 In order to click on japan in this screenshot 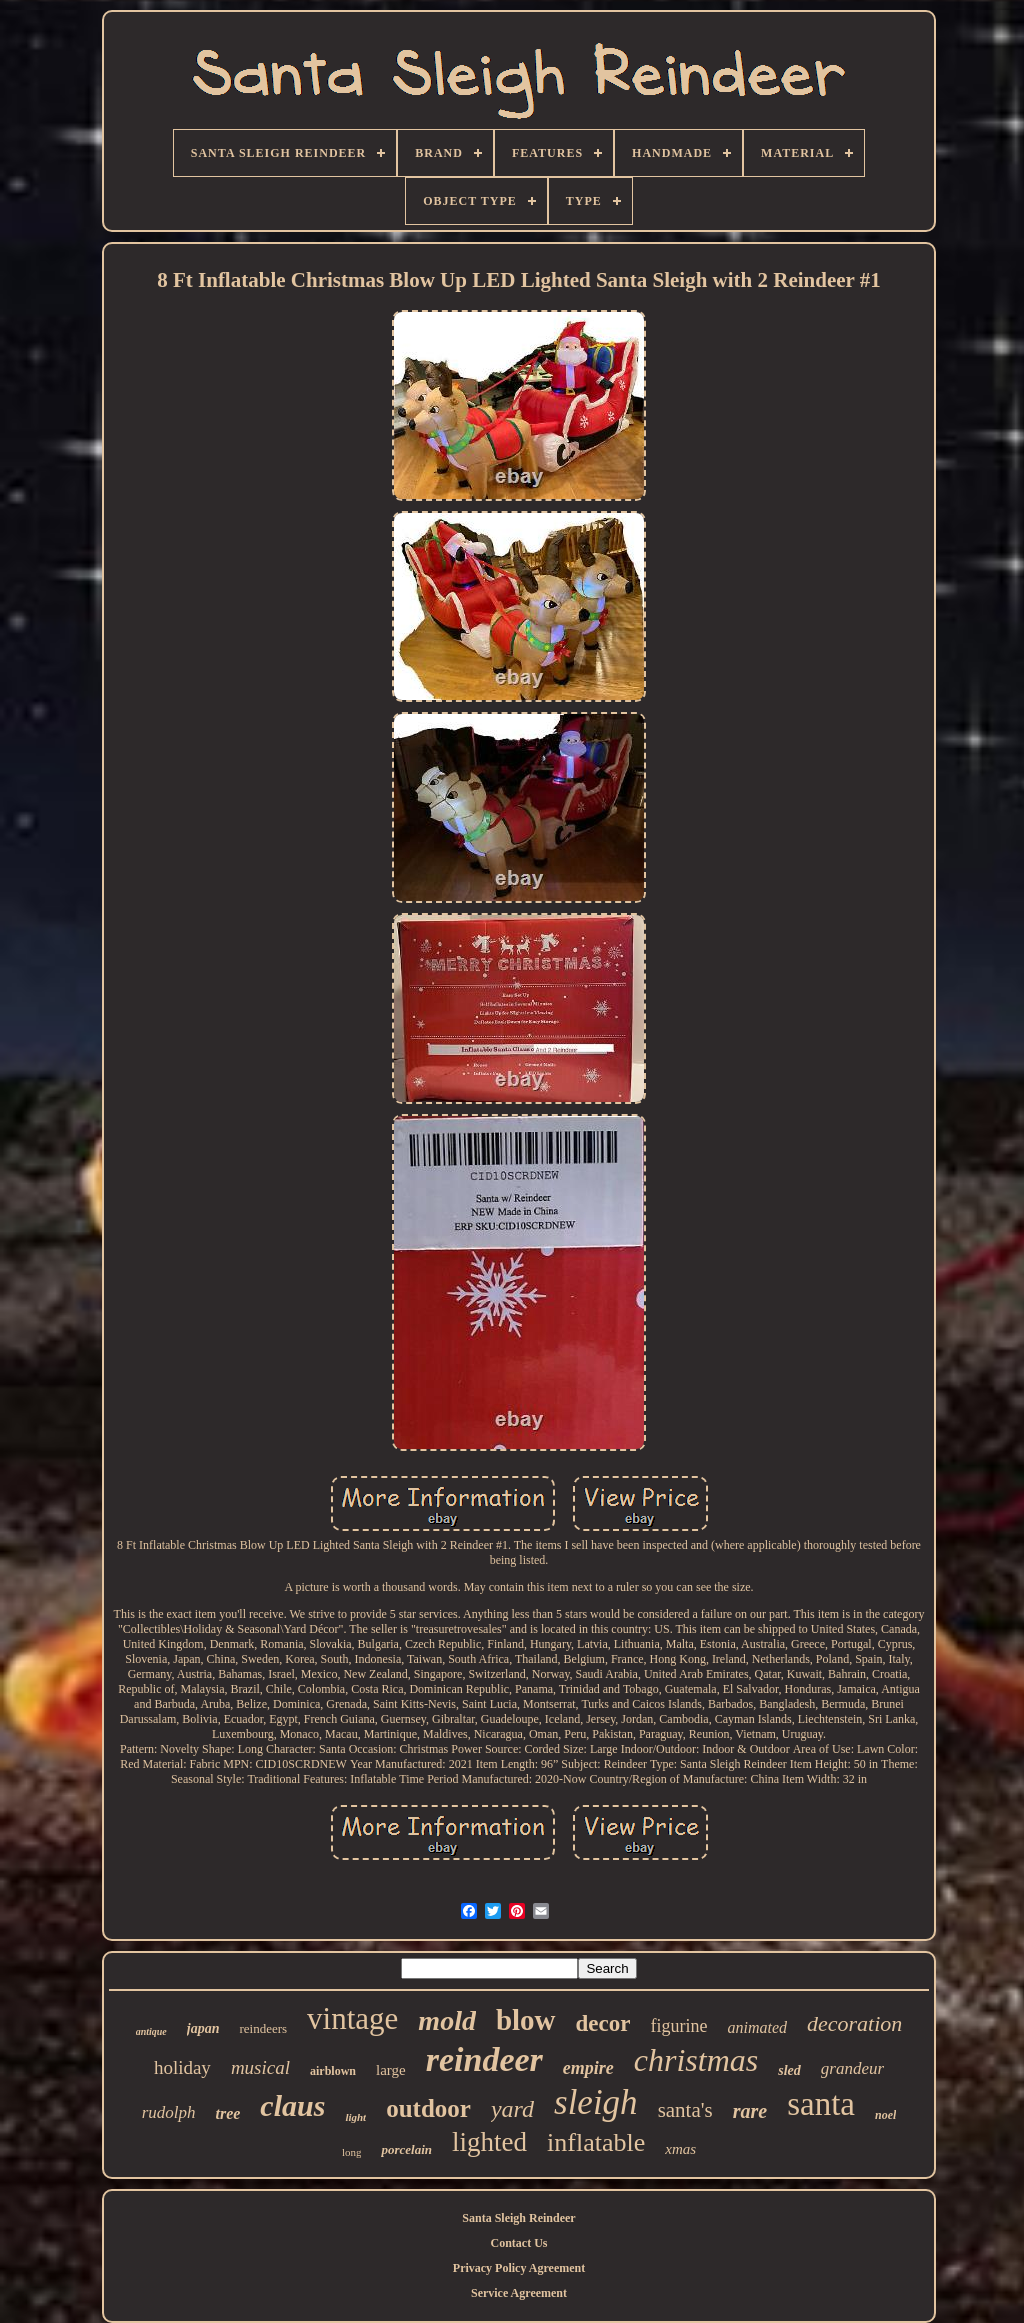, I will do `click(203, 2028)`.